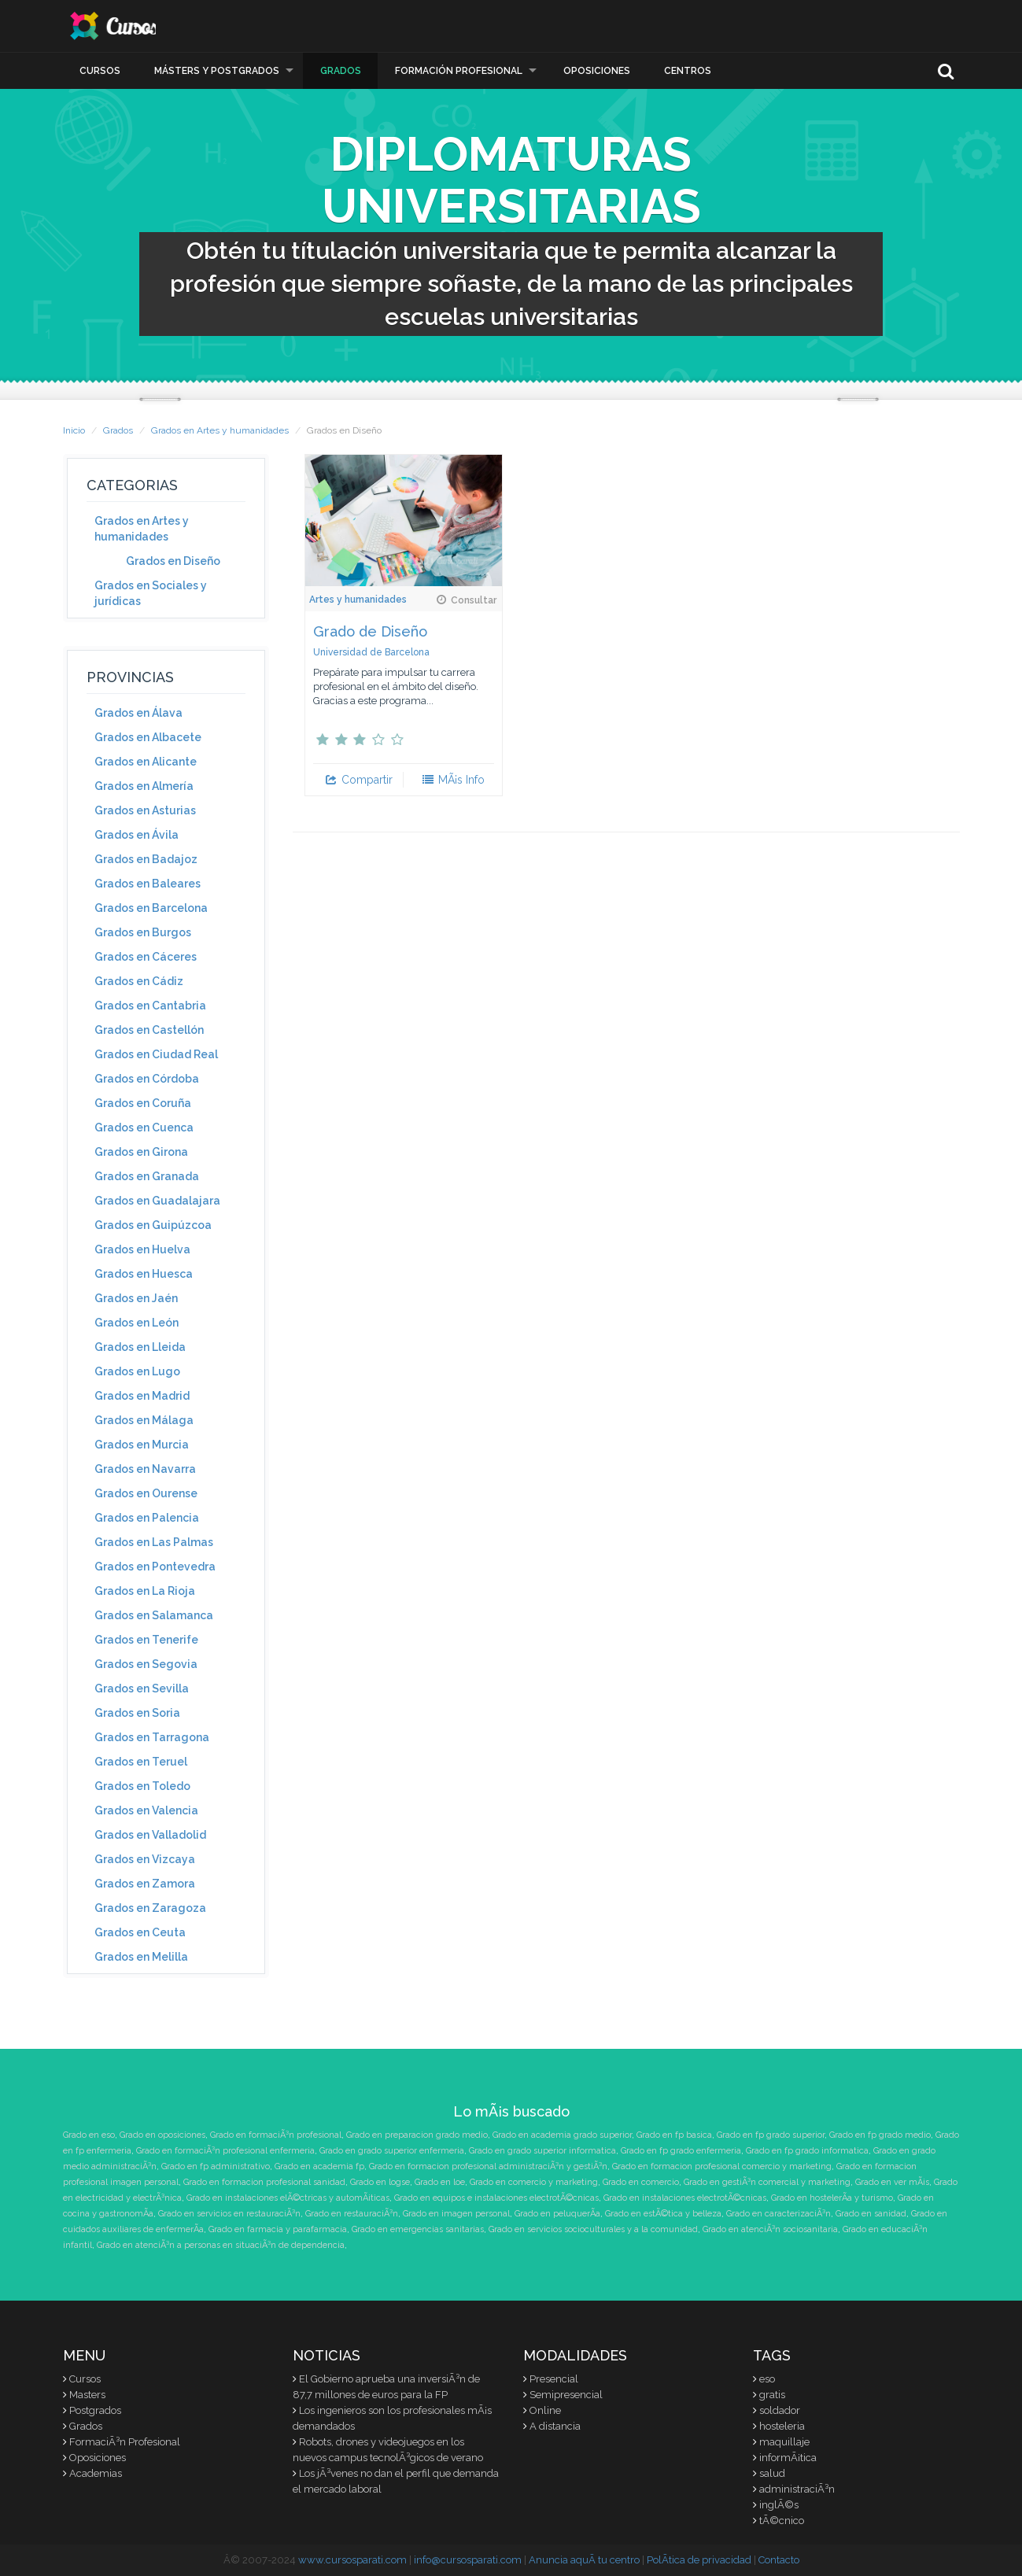 The width and height of the screenshot is (1022, 2576). What do you see at coordinates (225, 2151) in the screenshot?
I see `Grado en formaciÃ³n profesional enfermeria` at bounding box center [225, 2151].